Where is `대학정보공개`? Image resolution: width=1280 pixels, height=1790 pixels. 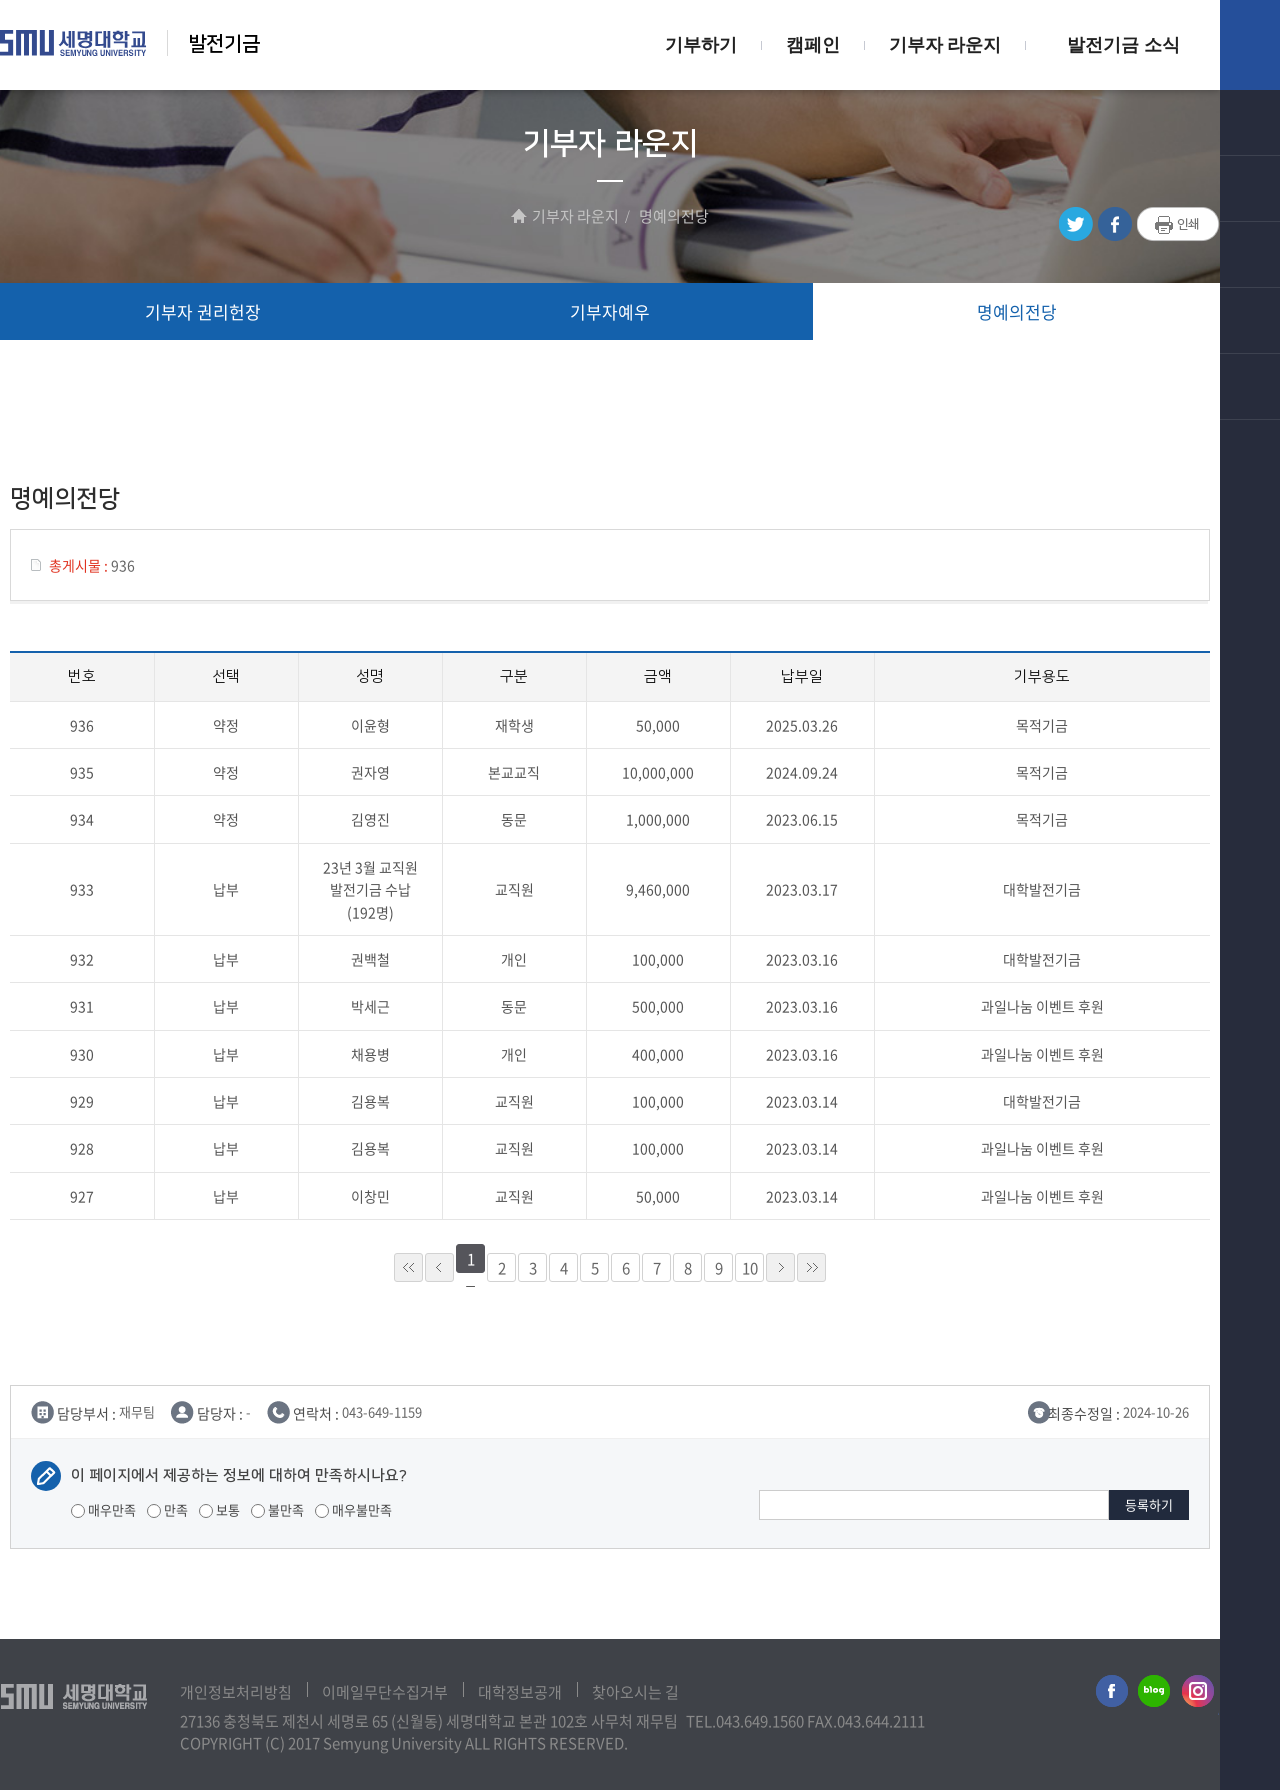 대학정보공개 is located at coordinates (520, 1692).